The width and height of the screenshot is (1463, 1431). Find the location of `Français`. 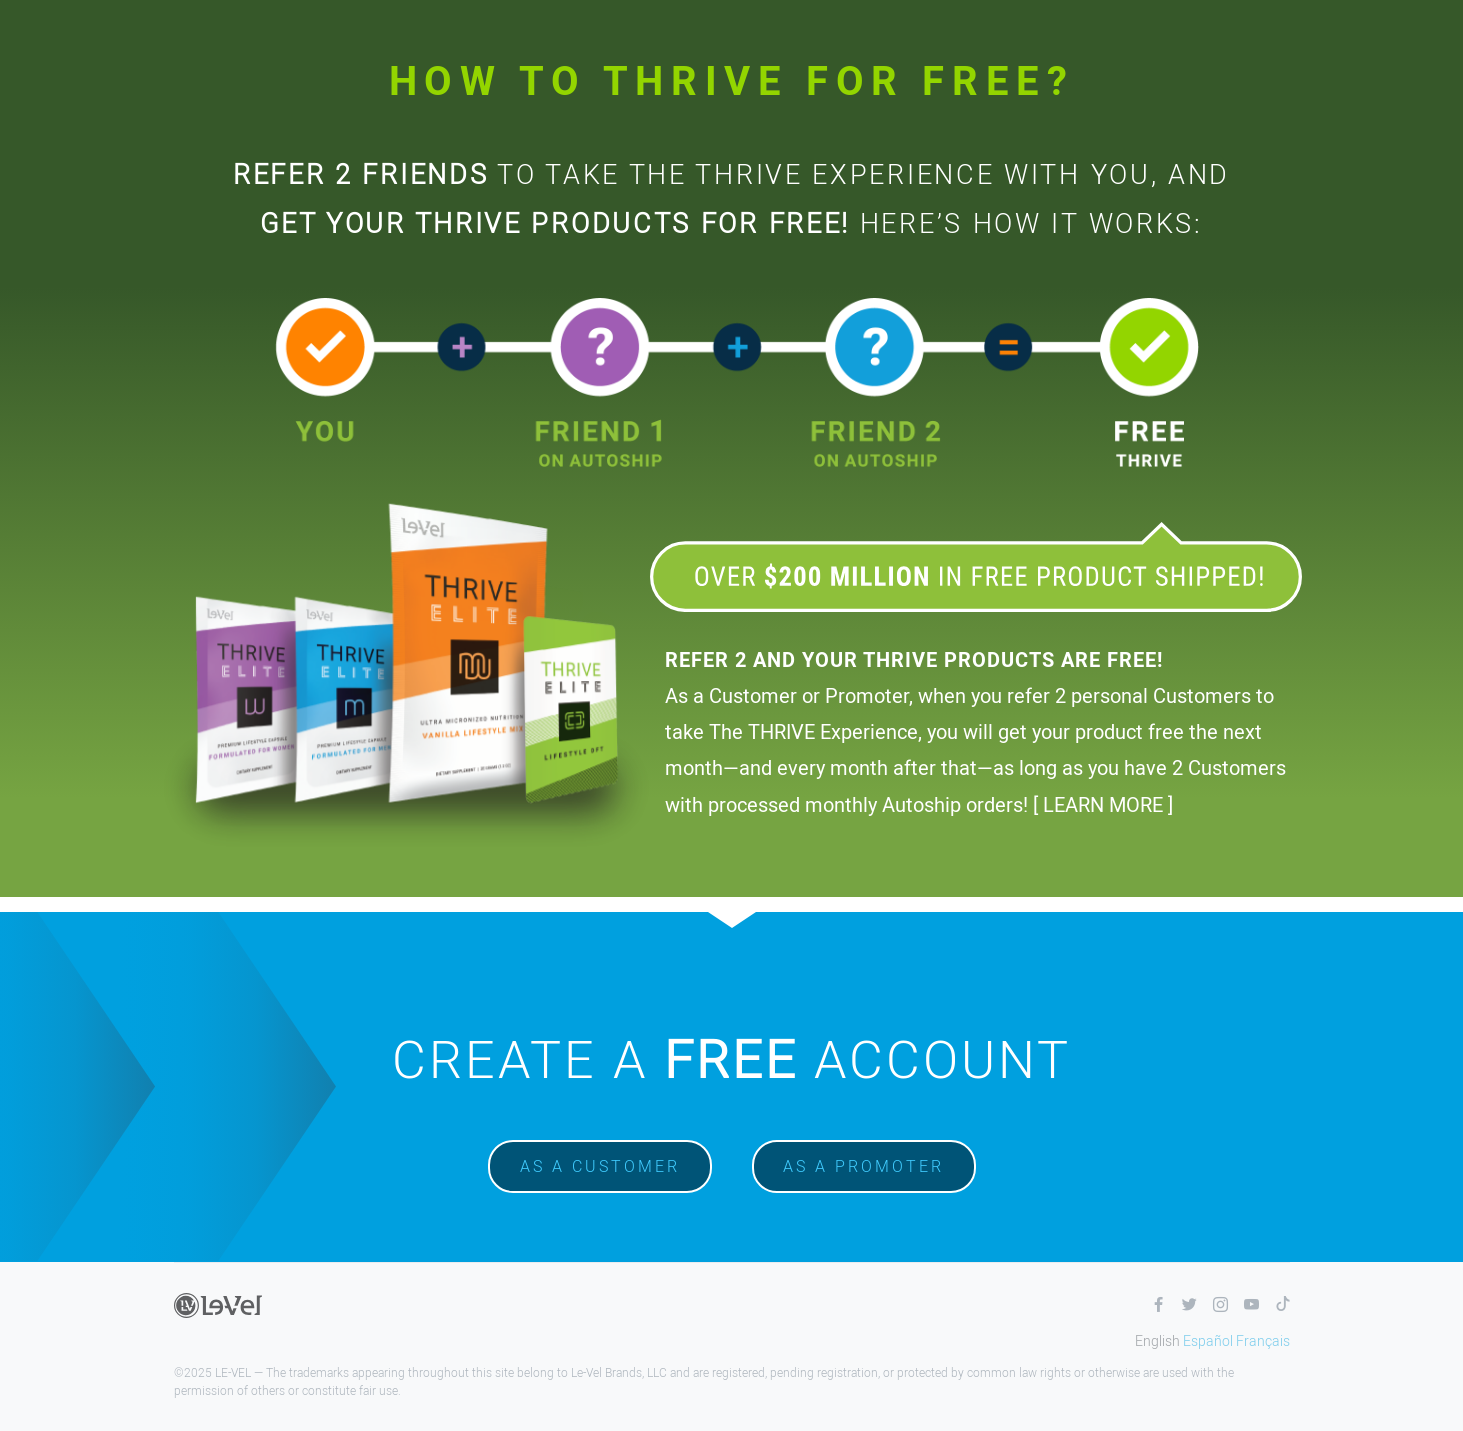

Français is located at coordinates (1263, 1340).